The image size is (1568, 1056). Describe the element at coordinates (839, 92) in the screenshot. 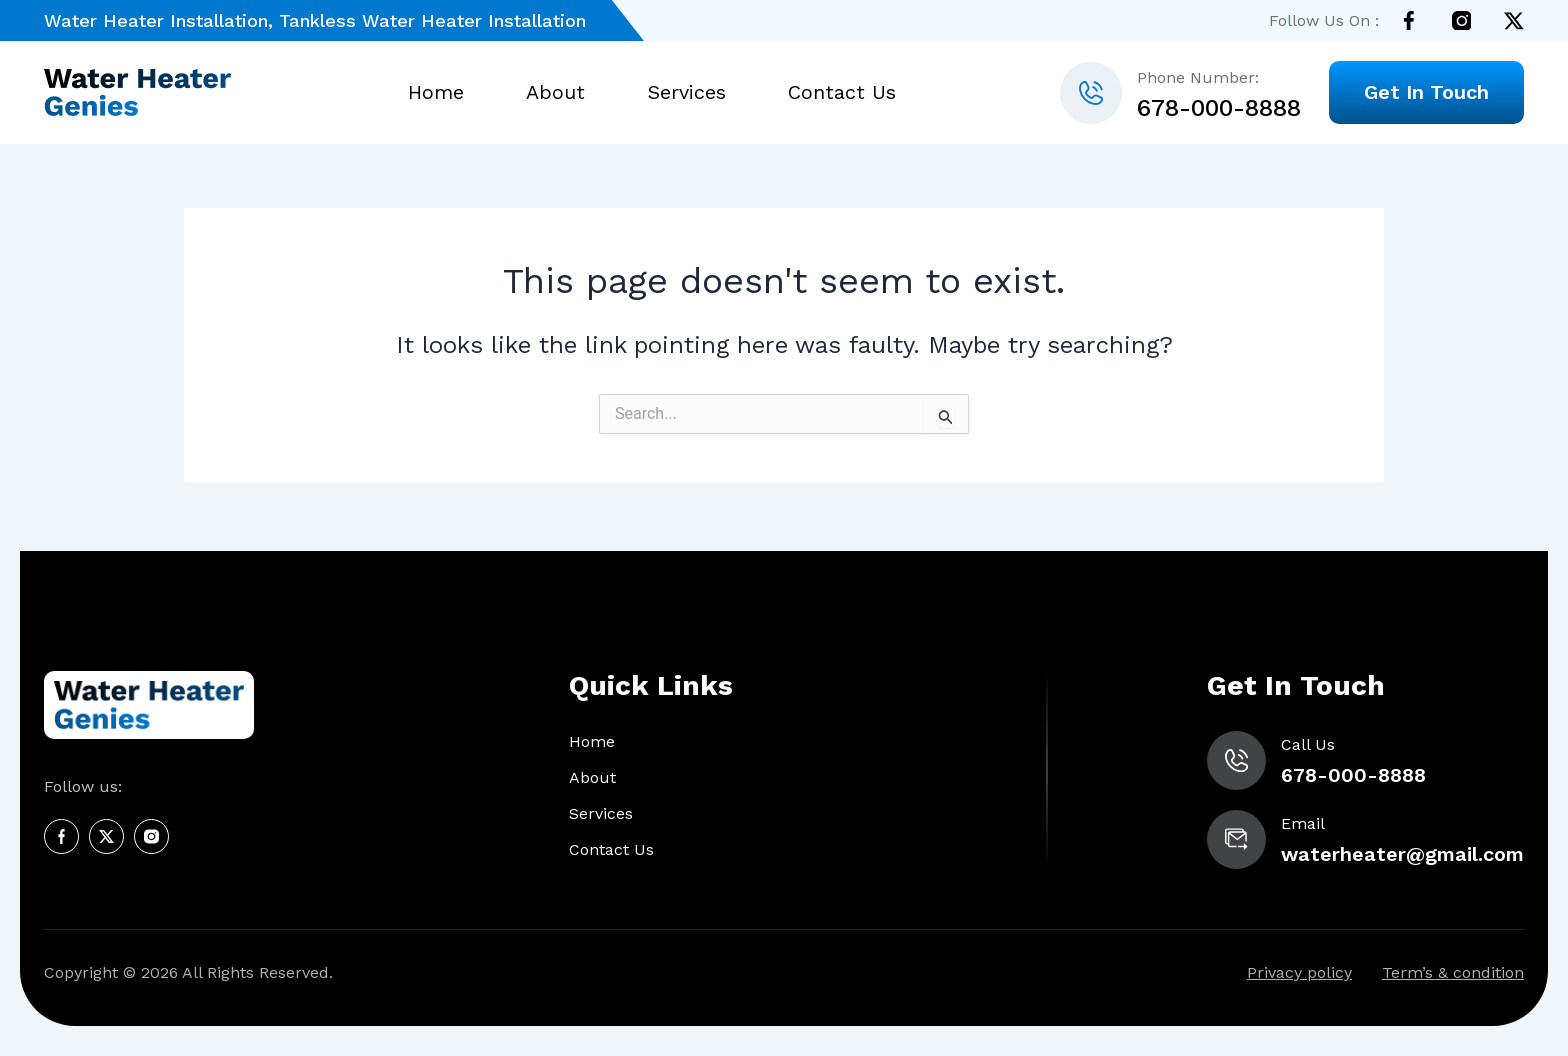

I see `Contact Us` at that location.